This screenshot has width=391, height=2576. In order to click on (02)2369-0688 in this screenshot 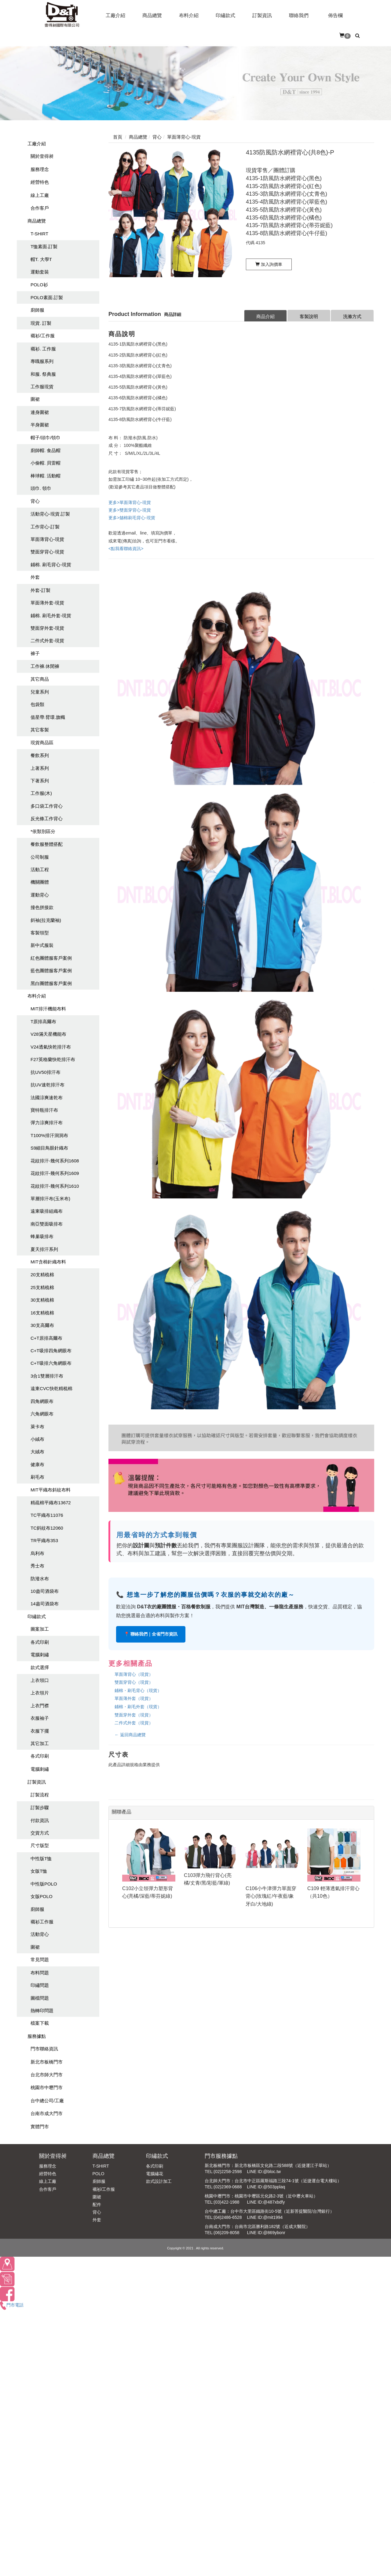, I will do `click(228, 2186)`.